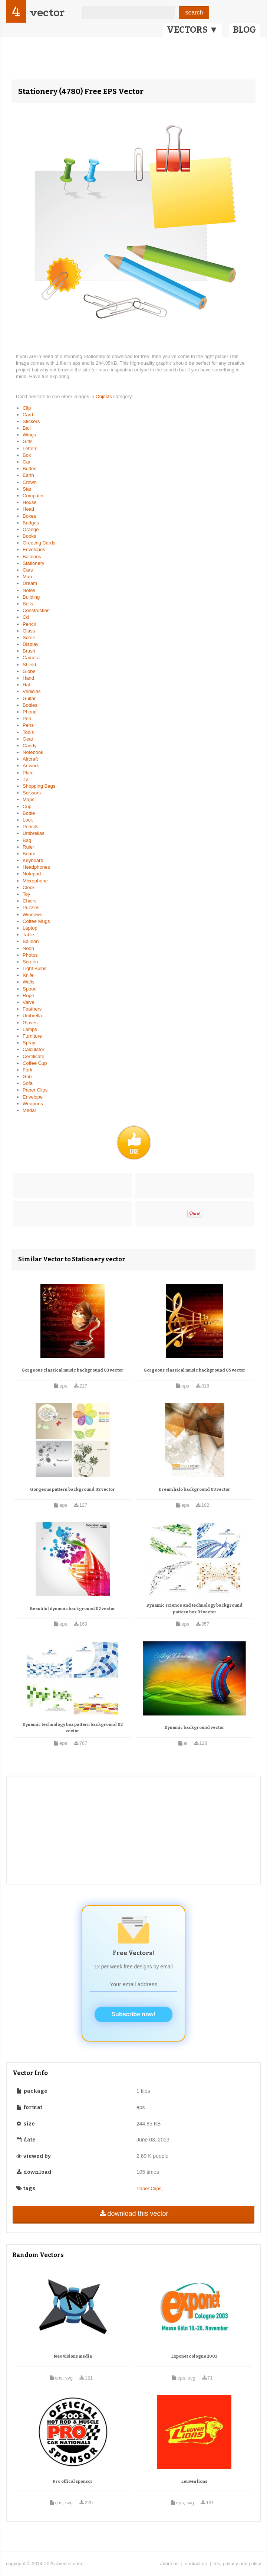  I want to click on Chairs, so click(30, 901).